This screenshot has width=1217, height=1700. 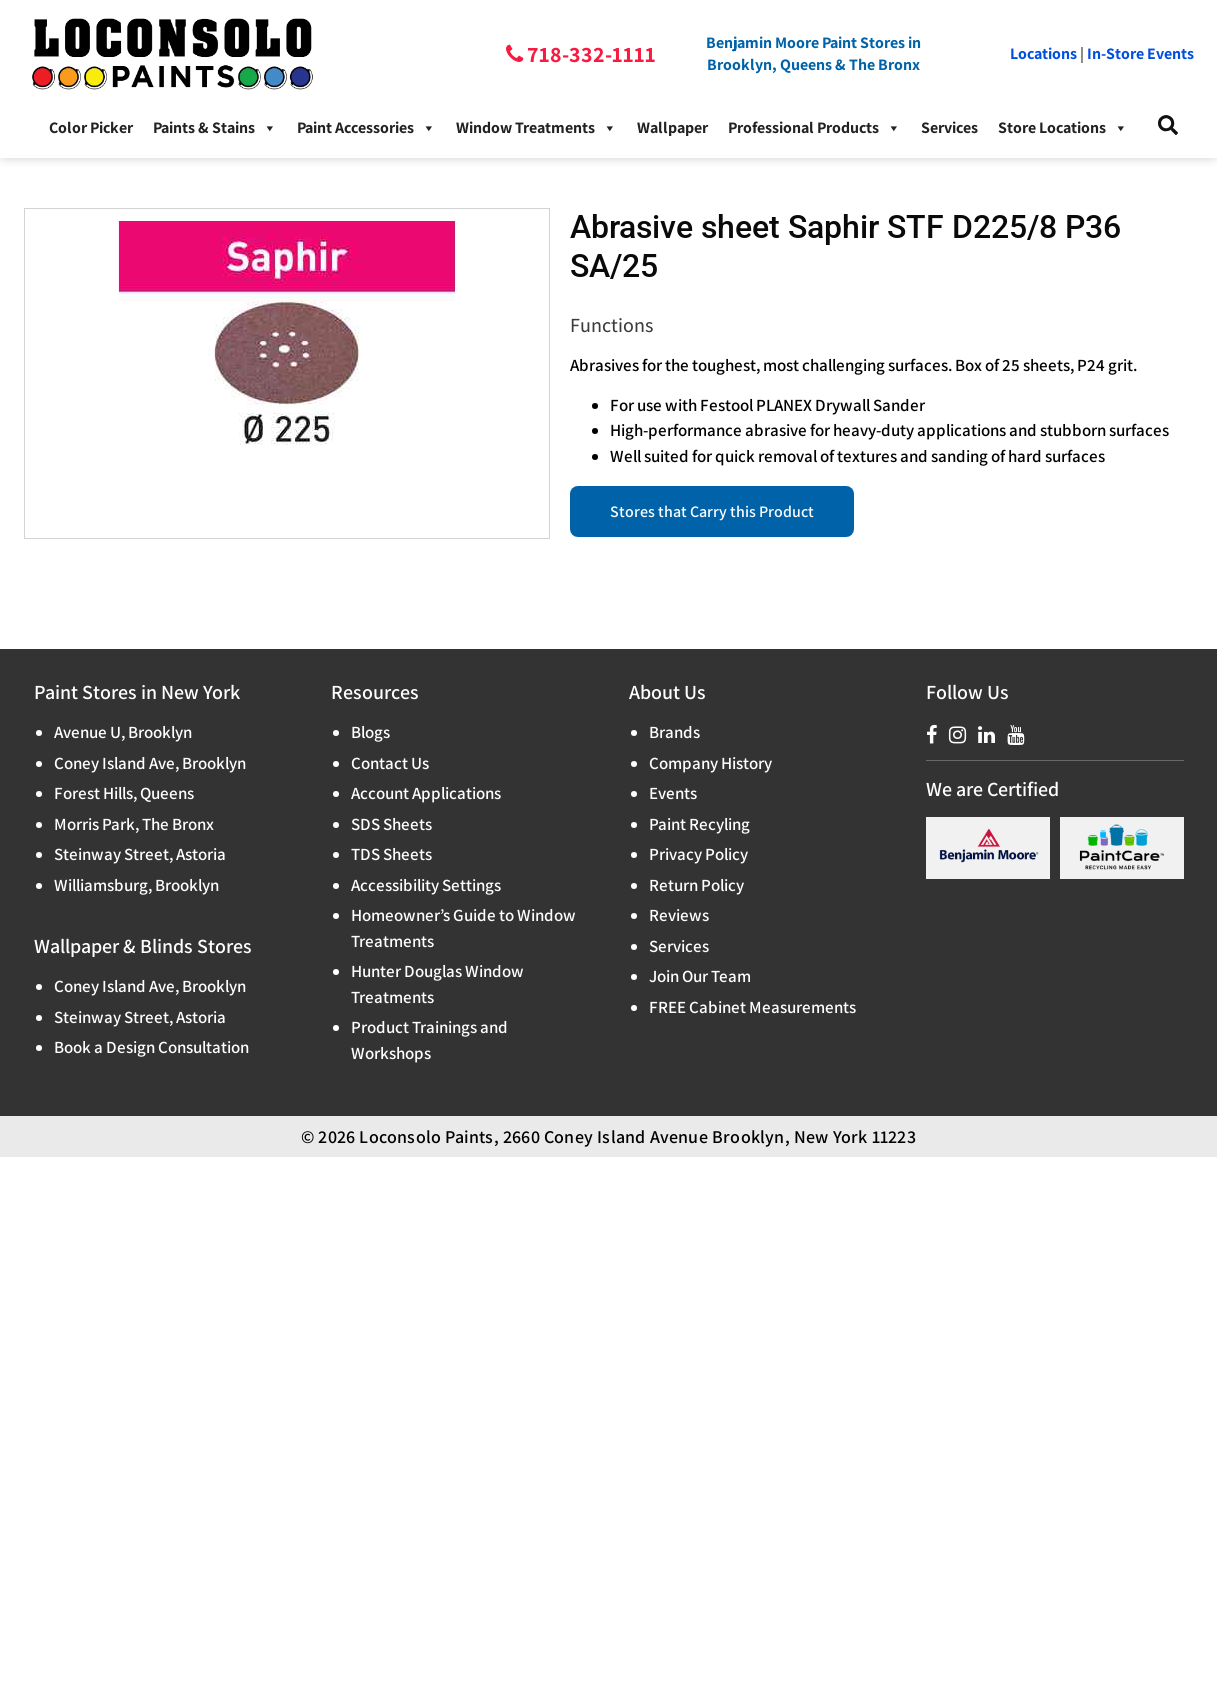 What do you see at coordinates (699, 824) in the screenshot?
I see `Paint Recyling` at bounding box center [699, 824].